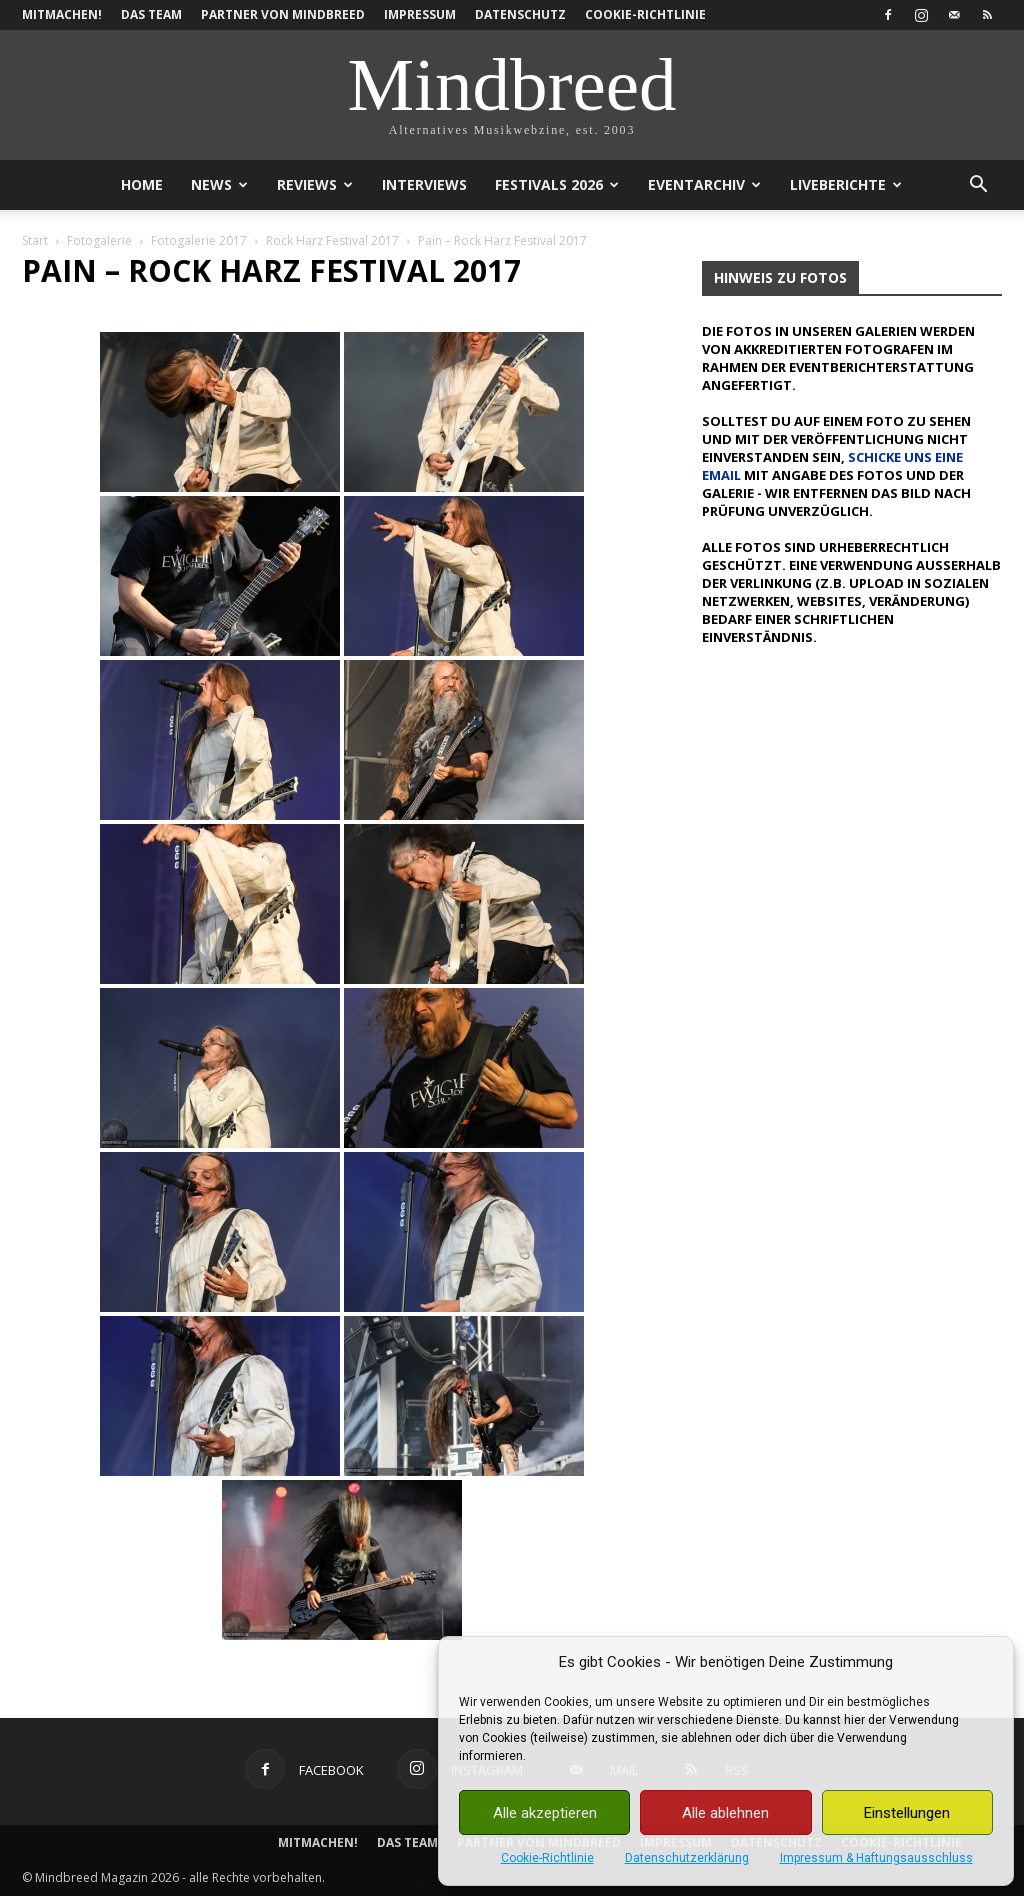 The width and height of the screenshot is (1024, 1896). I want to click on Liveberichte, so click(846, 184).